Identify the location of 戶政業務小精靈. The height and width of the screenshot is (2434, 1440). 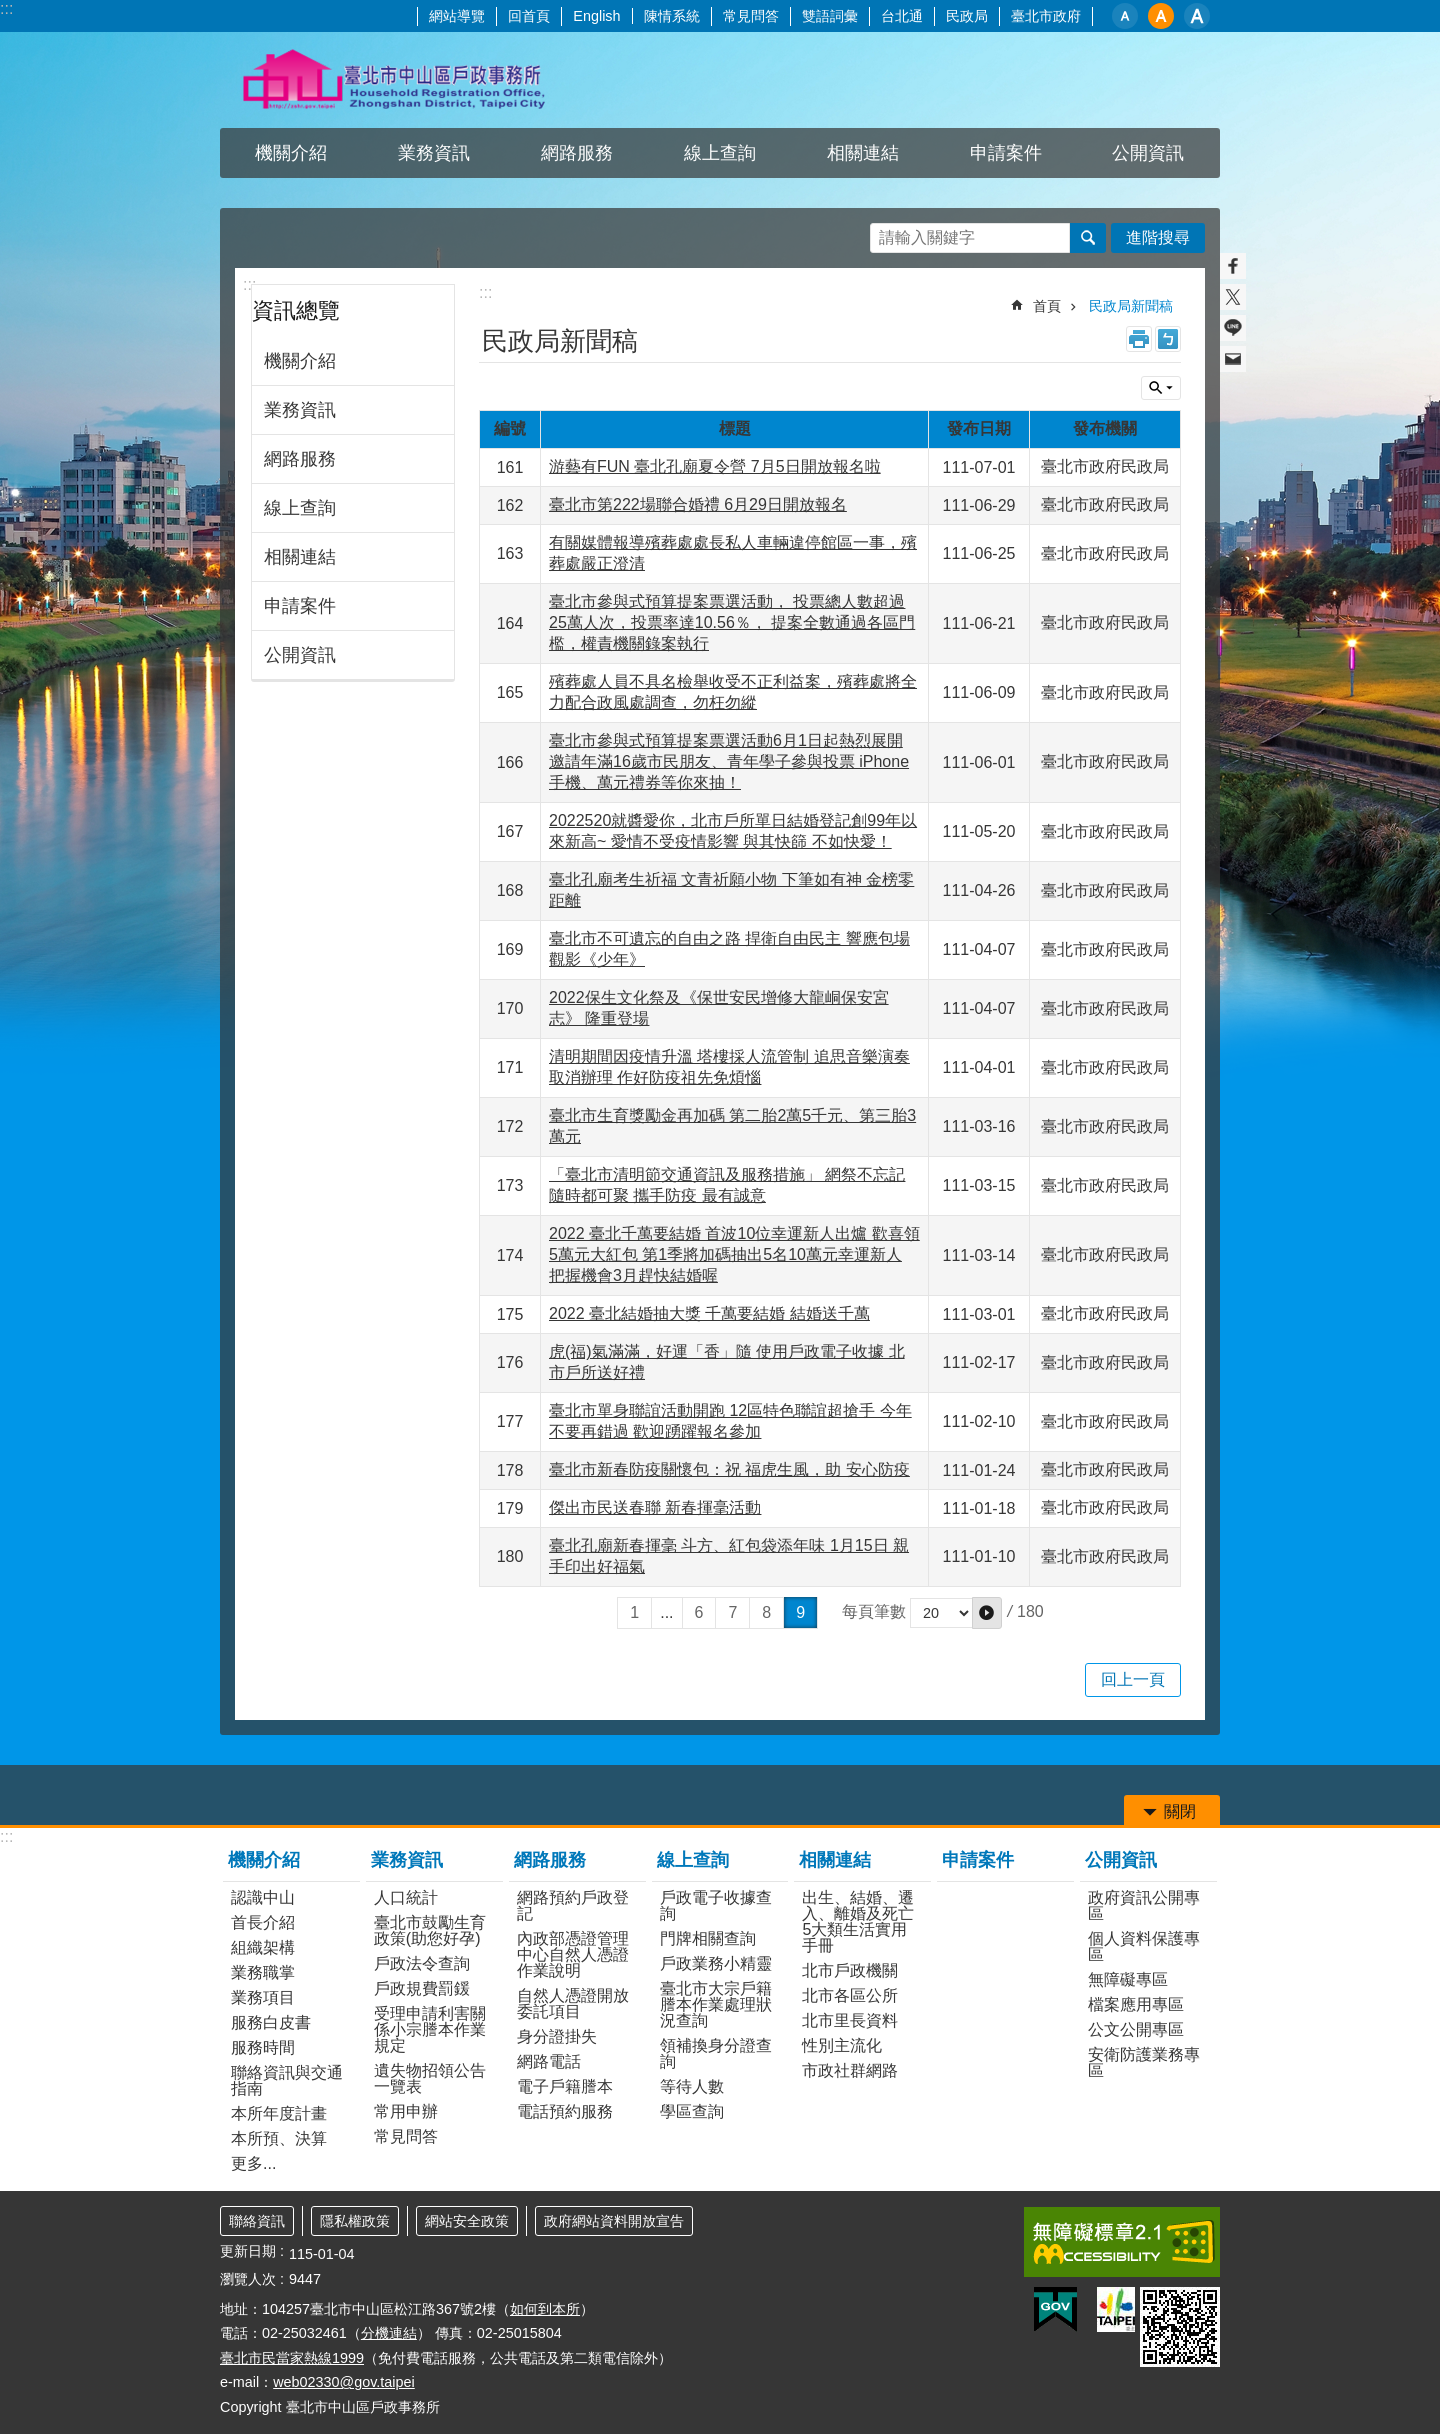
(716, 1963).